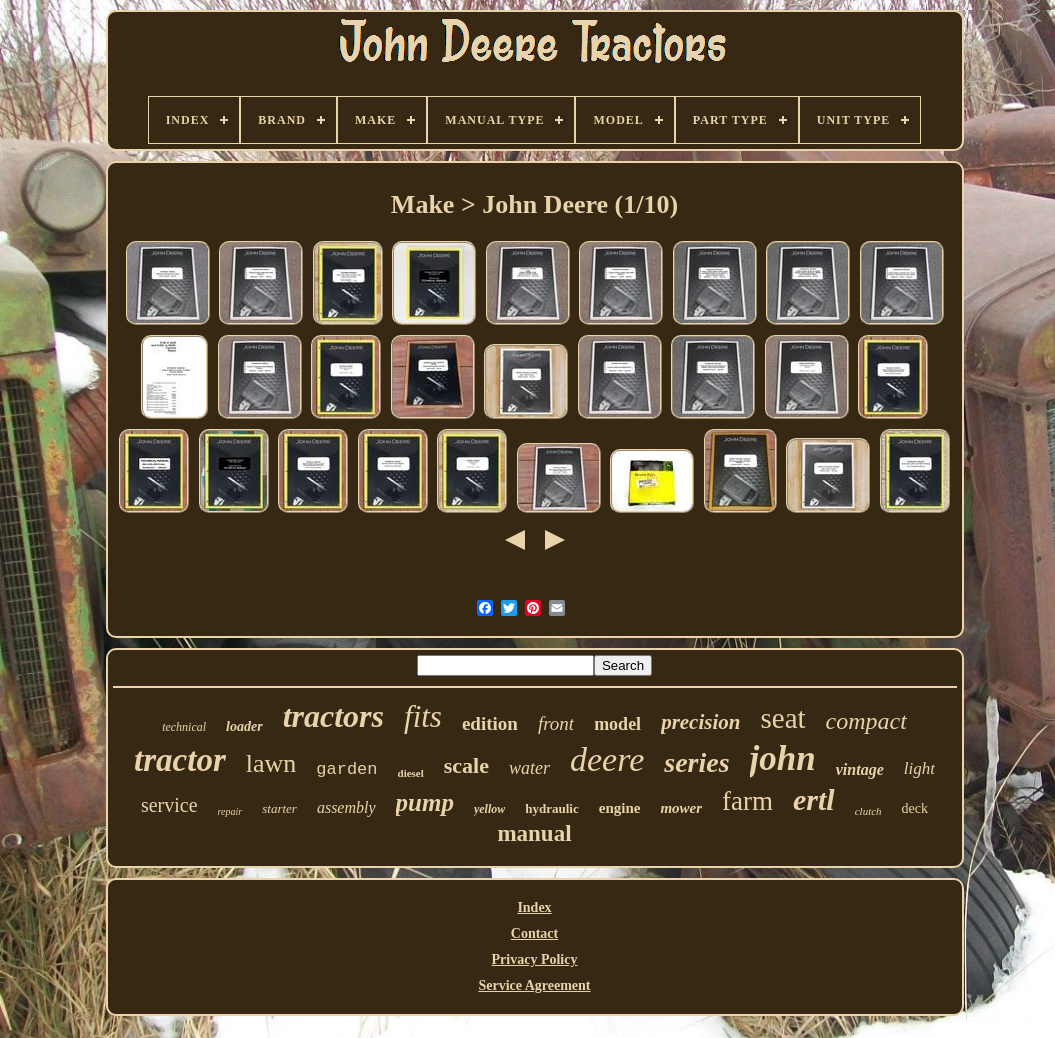 The width and height of the screenshot is (1055, 1038). What do you see at coordinates (551, 808) in the screenshot?
I see `hydraulic` at bounding box center [551, 808].